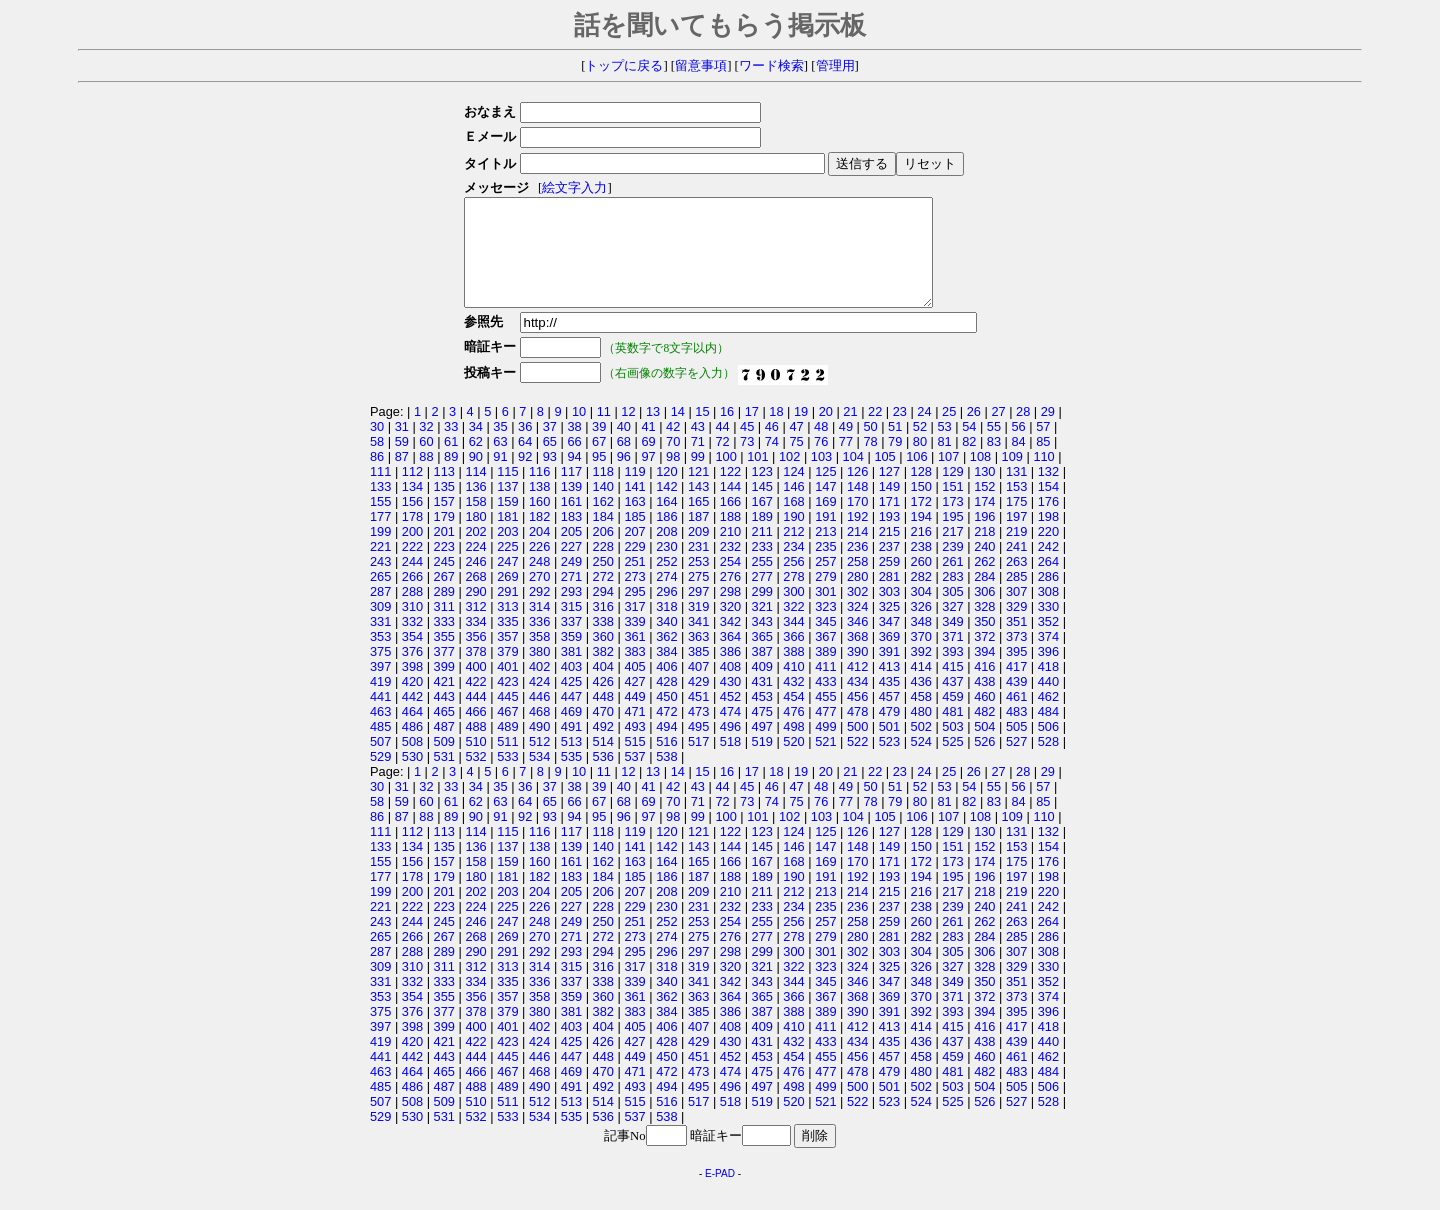 This screenshot has height=1210, width=1440. Describe the element at coordinates (857, 492) in the screenshot. I see `126` at that location.